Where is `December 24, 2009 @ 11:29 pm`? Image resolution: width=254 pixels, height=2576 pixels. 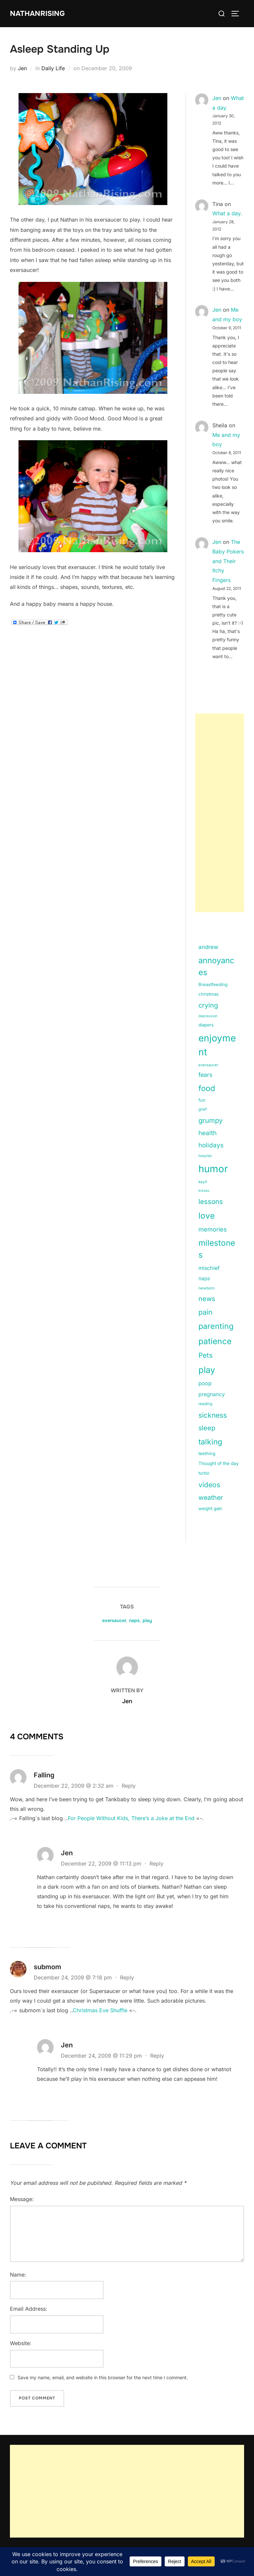 December 24, 2009 @ 11:29 pm is located at coordinates (102, 2055).